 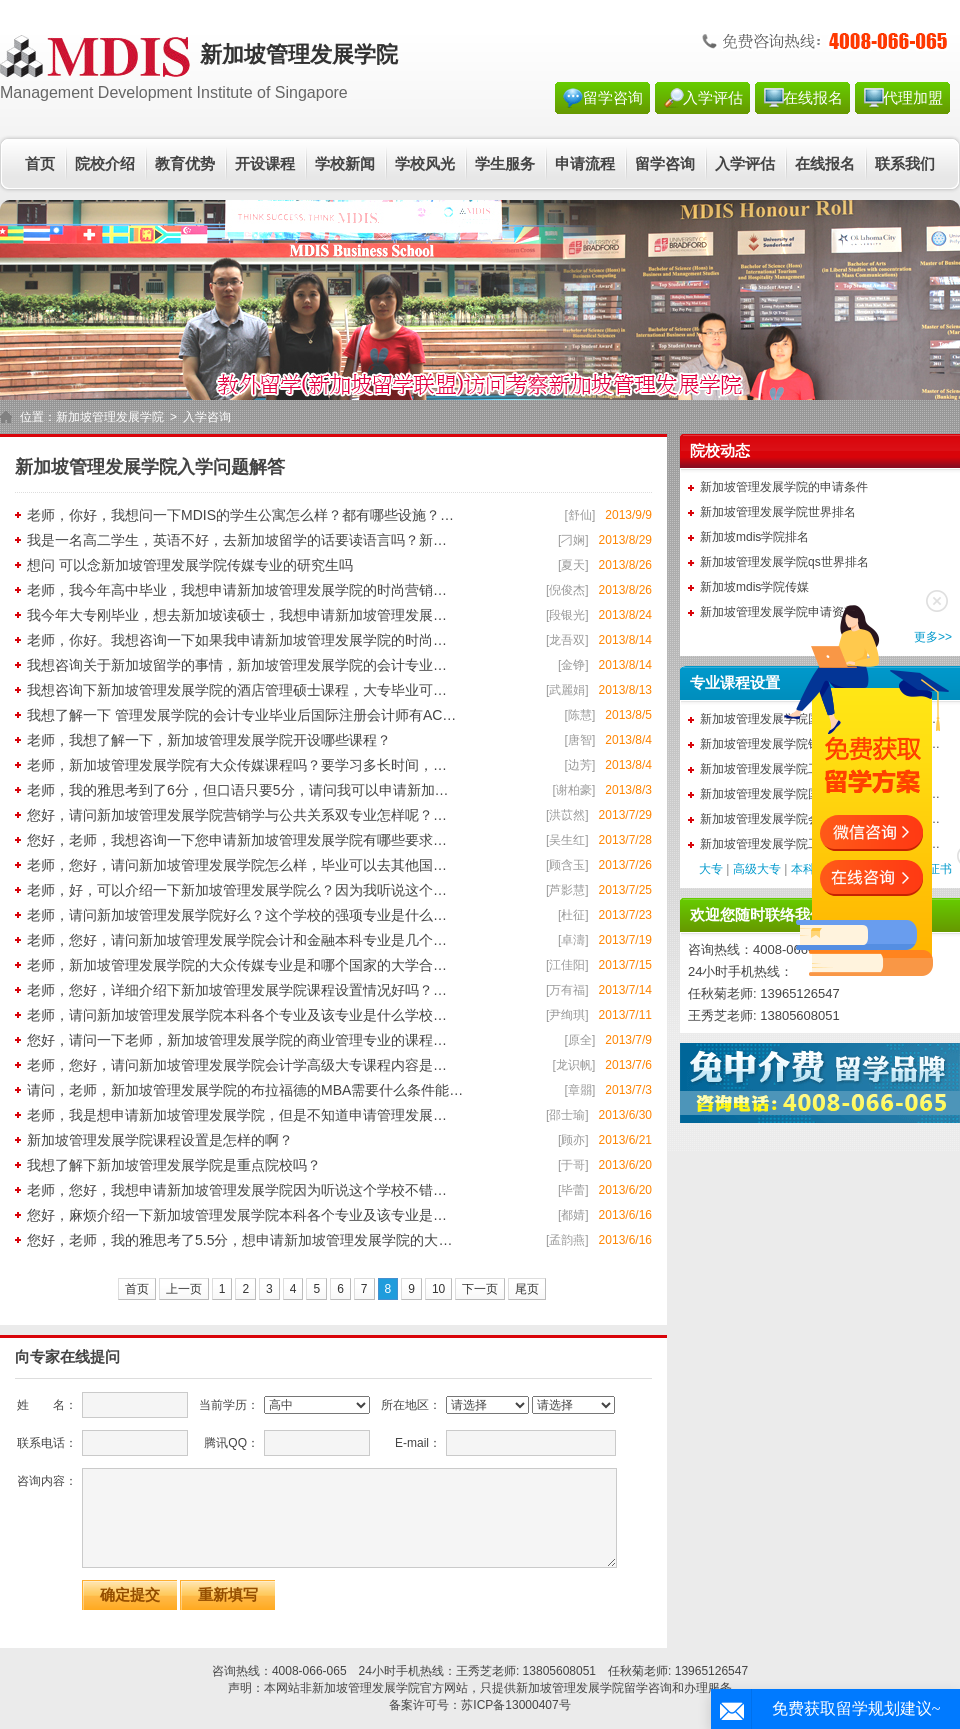 I want to click on 老师，我是想申请新加坡管理发展学院，但是不知道申请管理发展…, so click(x=237, y=1115).